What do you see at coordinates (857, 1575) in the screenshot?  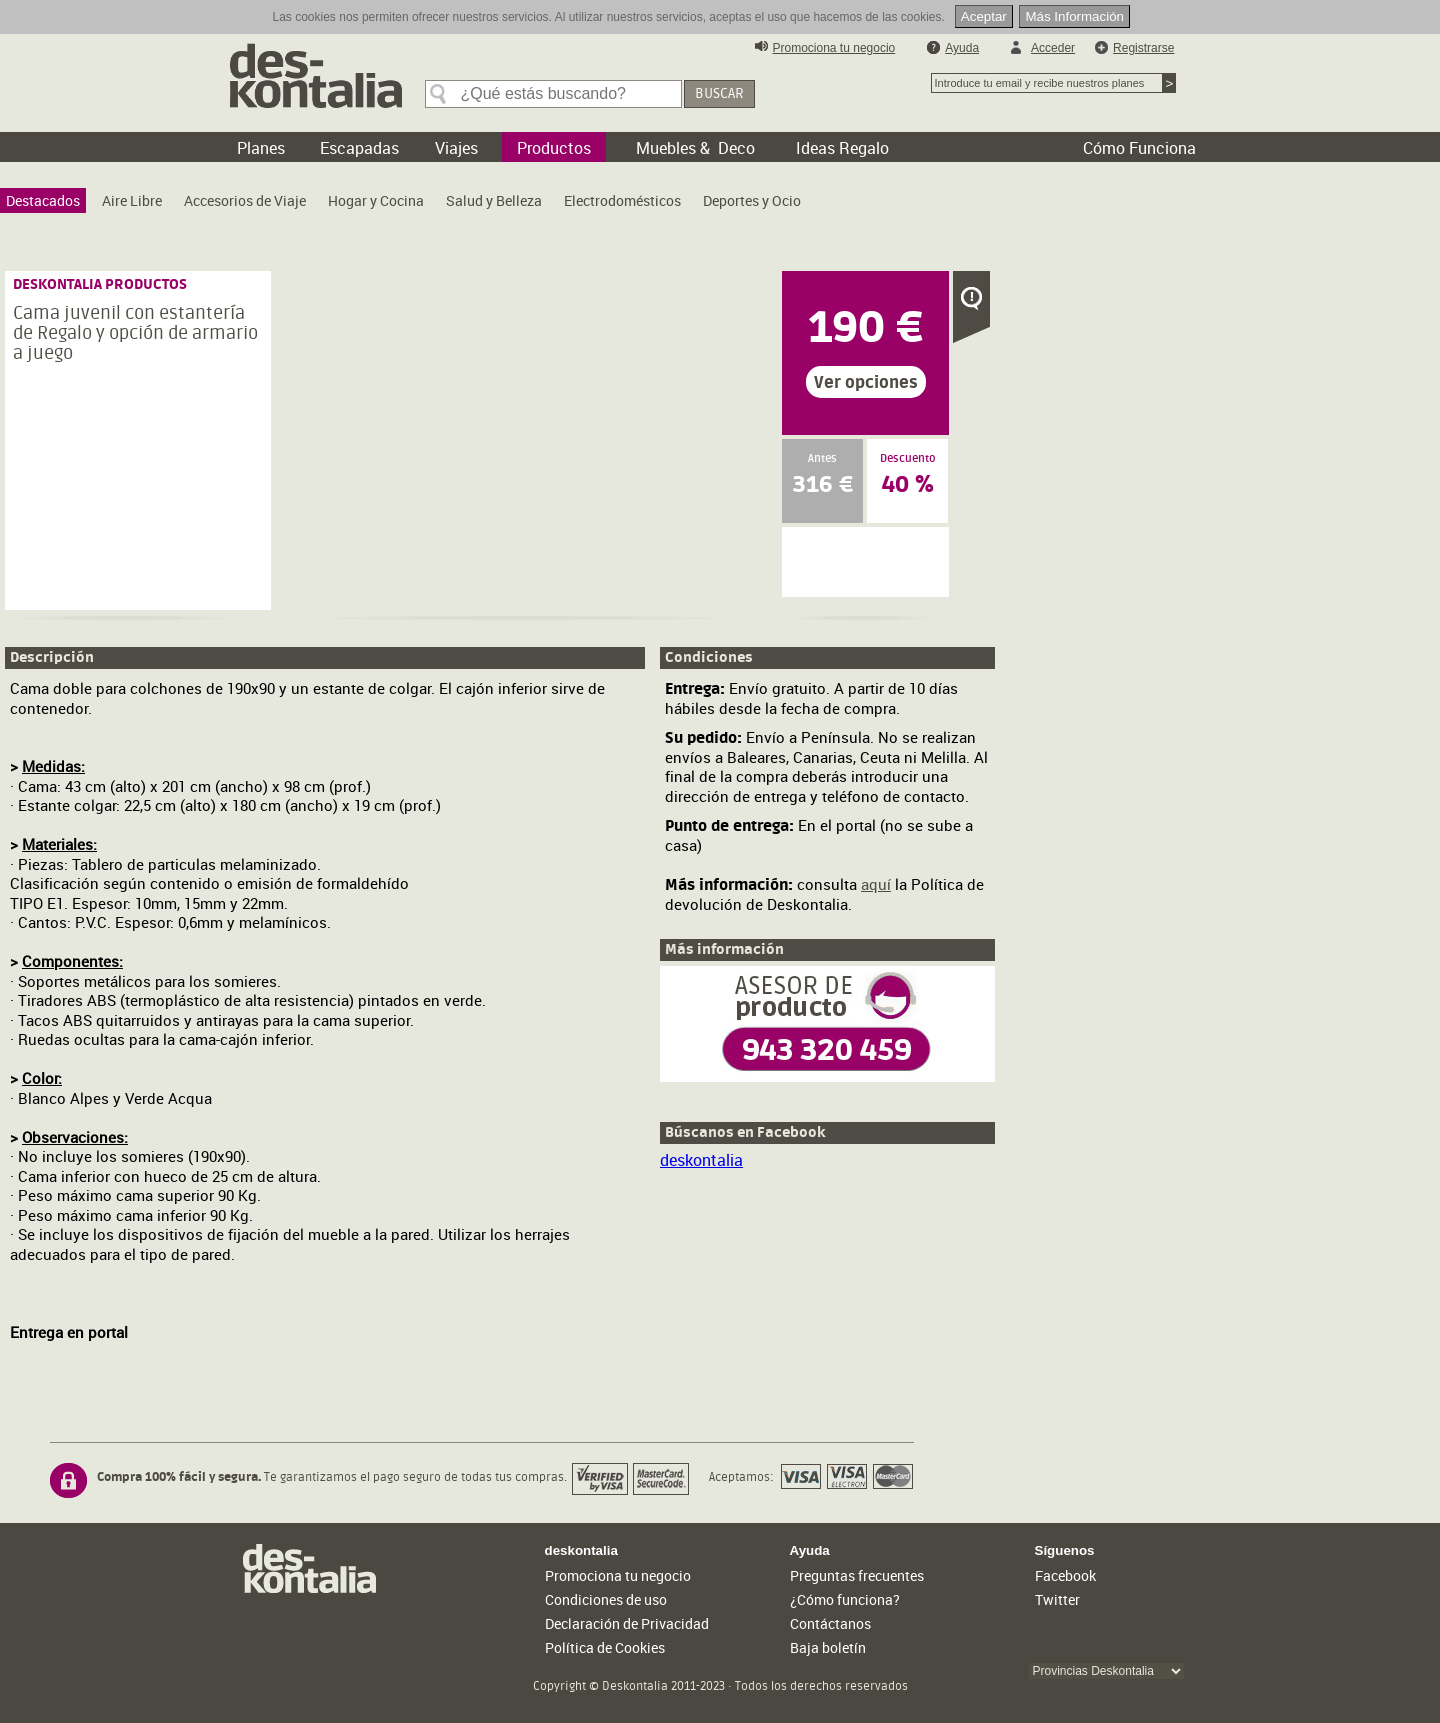 I see `Preguntas frecuentes` at bounding box center [857, 1575].